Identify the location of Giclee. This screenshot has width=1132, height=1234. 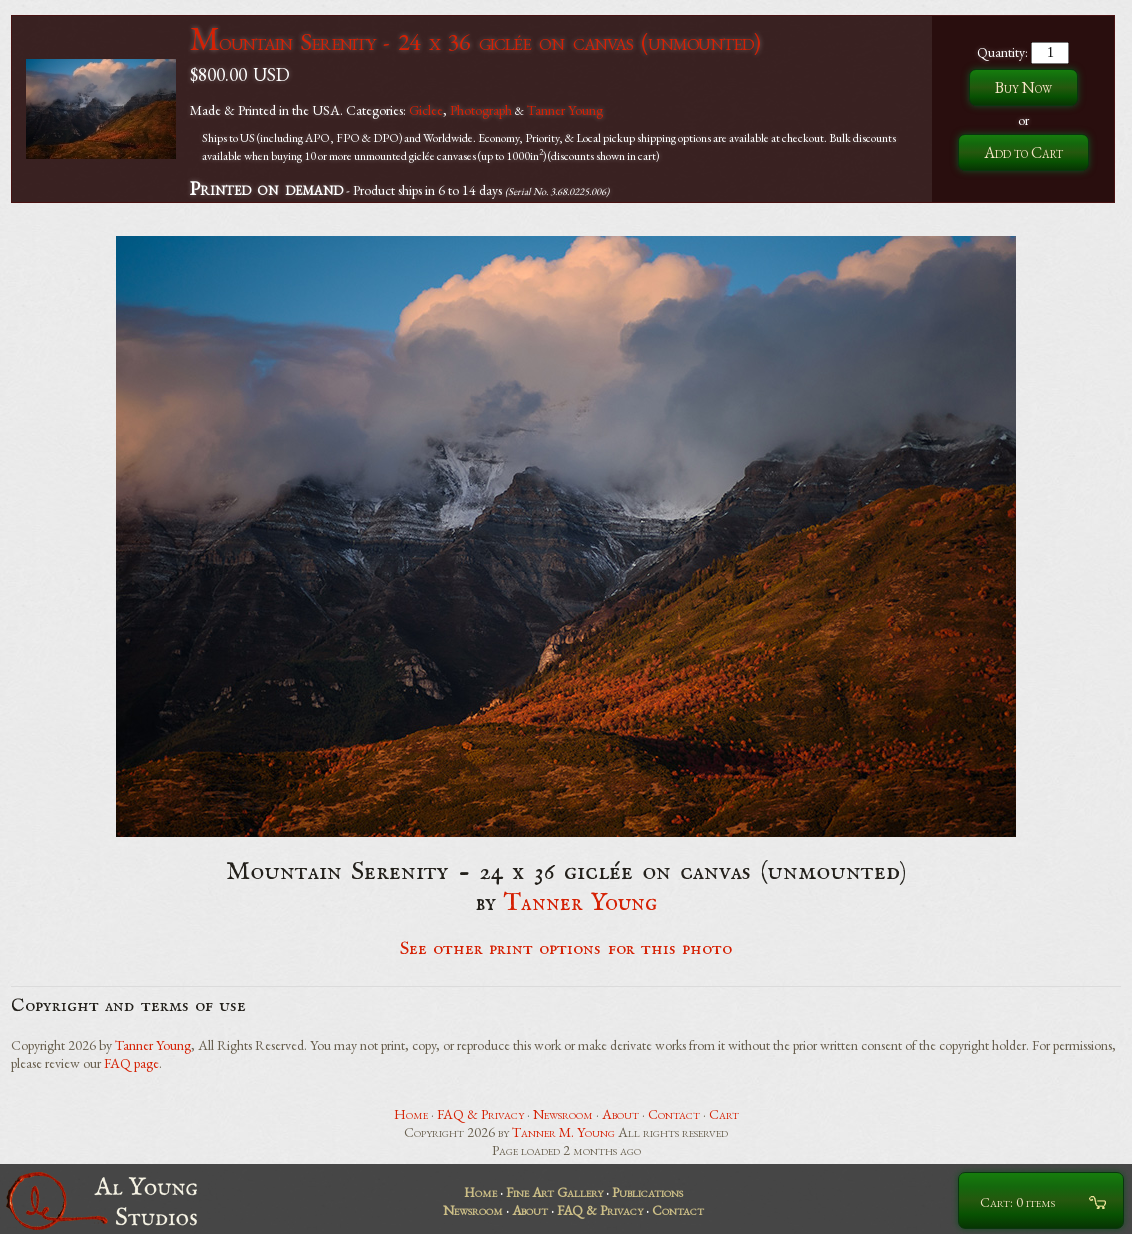
(426, 110).